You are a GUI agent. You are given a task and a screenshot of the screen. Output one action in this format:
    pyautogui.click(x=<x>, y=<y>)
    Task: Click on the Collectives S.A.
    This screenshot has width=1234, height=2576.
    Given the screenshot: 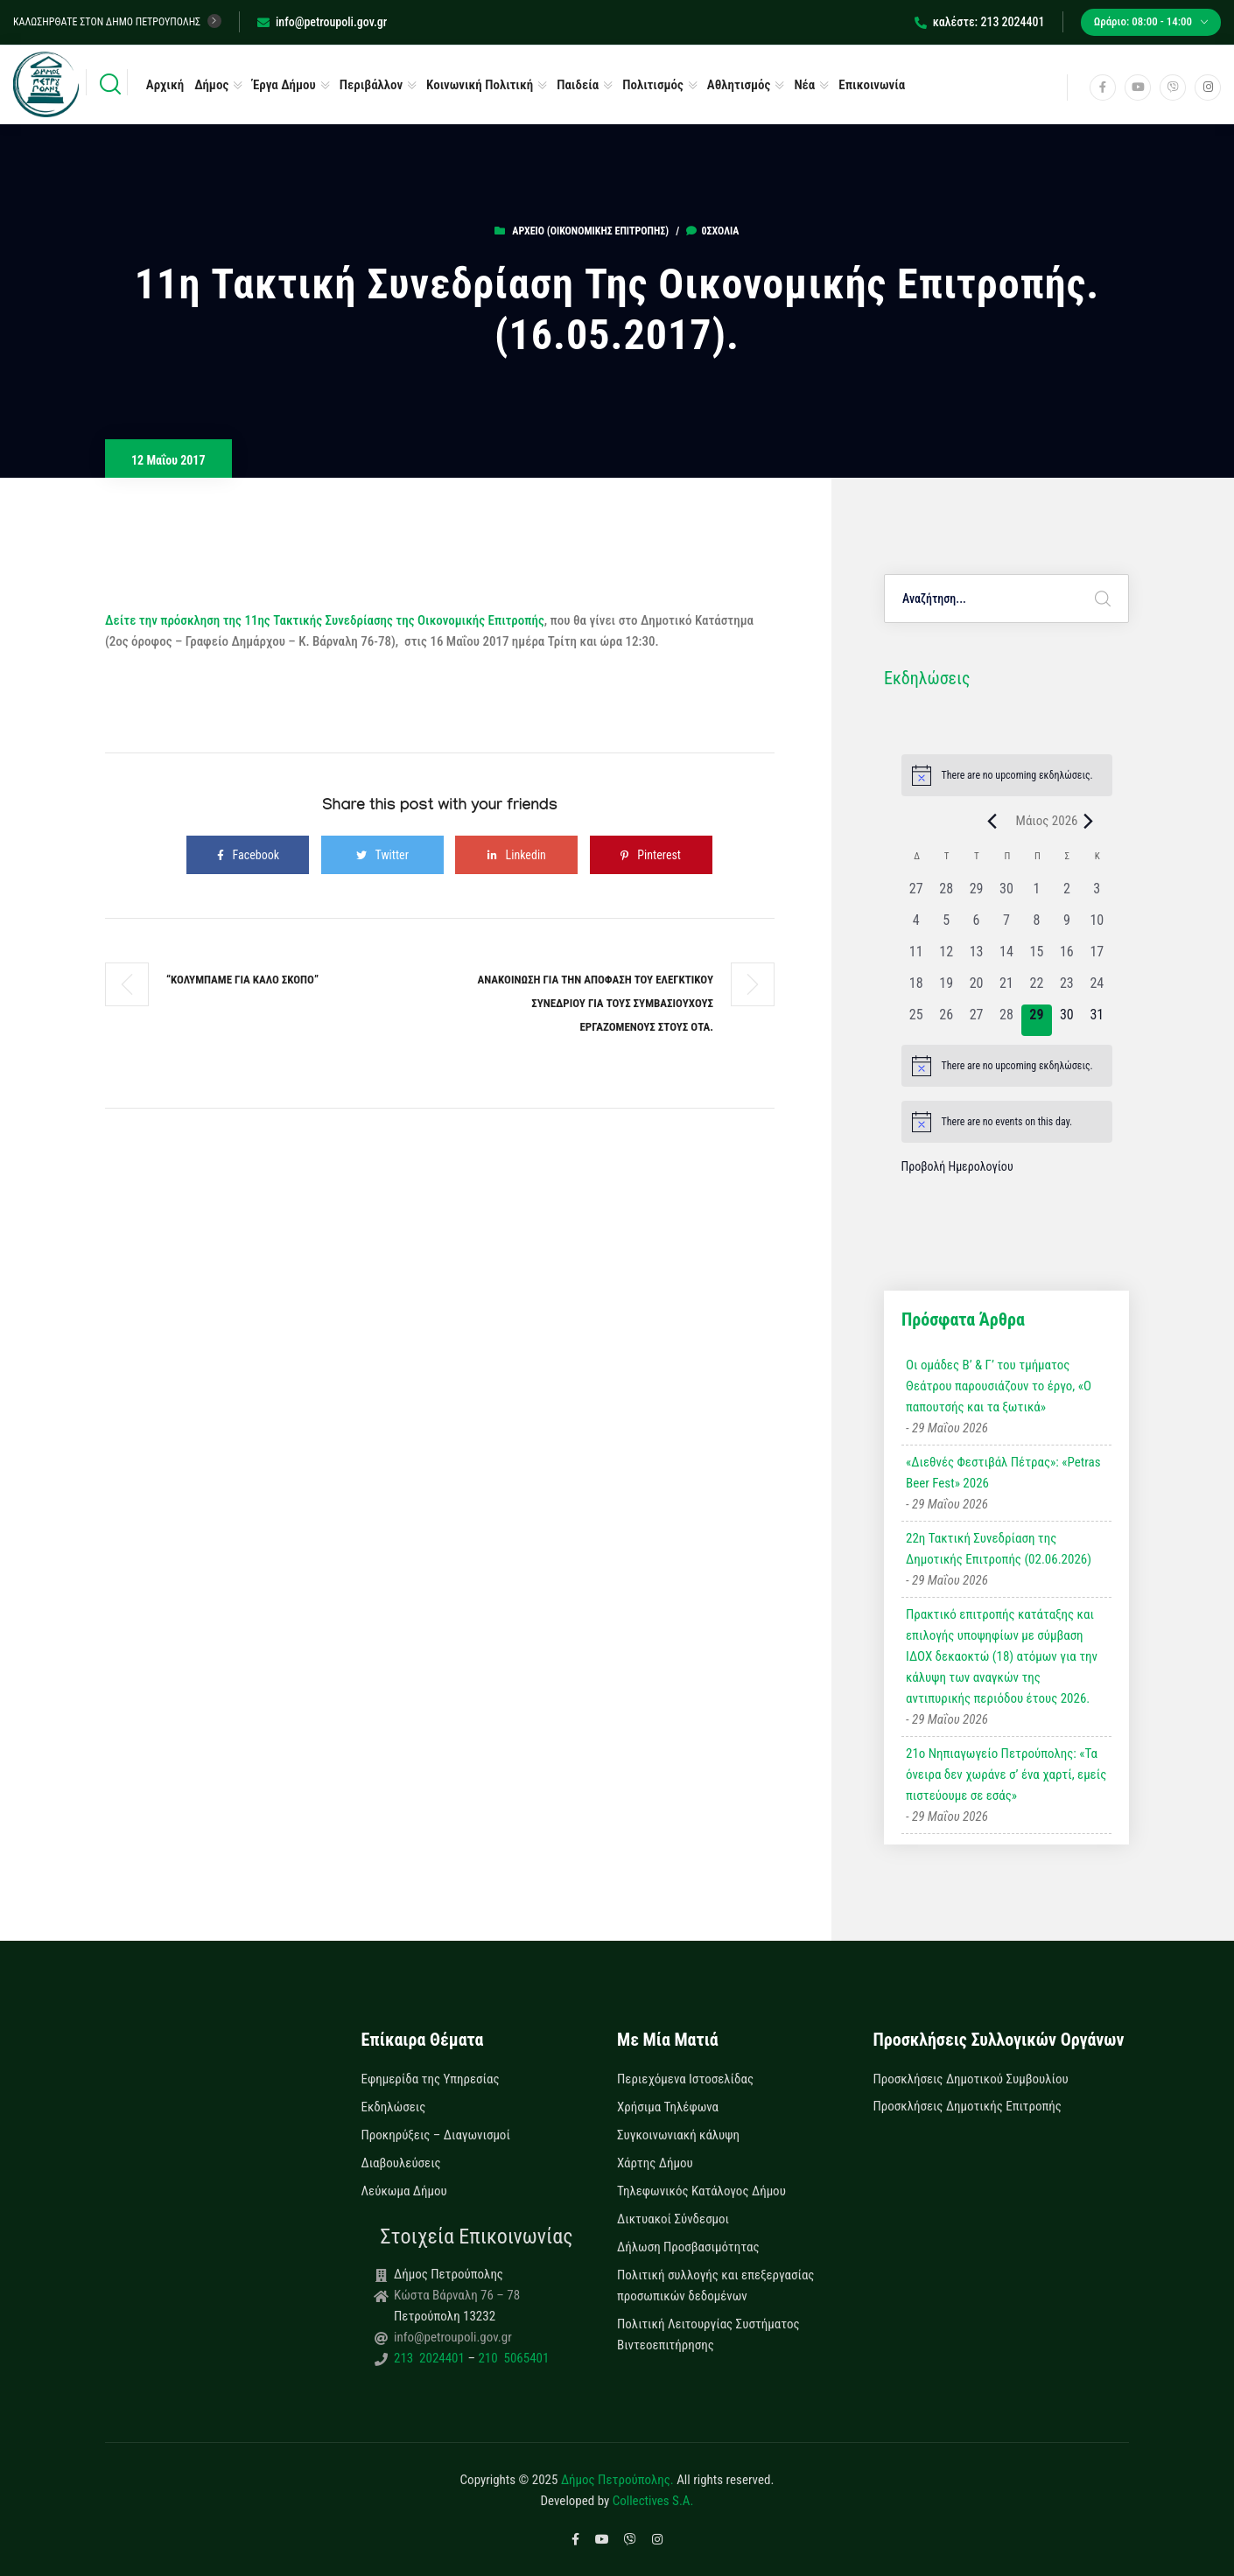 What is the action you would take?
    pyautogui.click(x=653, y=2501)
    